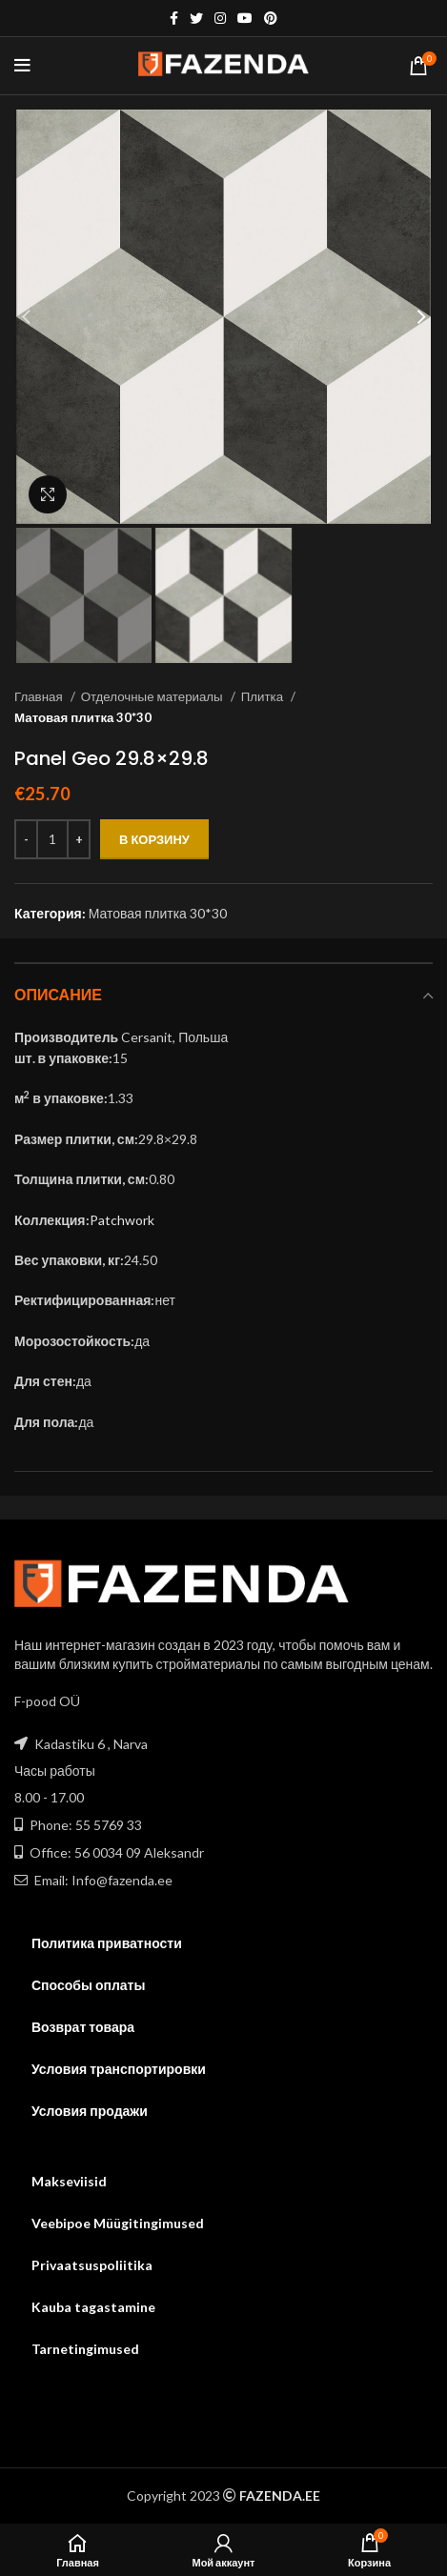 The height and width of the screenshot is (2576, 447). Describe the element at coordinates (122, 1220) in the screenshot. I see `Patchwork` at that location.